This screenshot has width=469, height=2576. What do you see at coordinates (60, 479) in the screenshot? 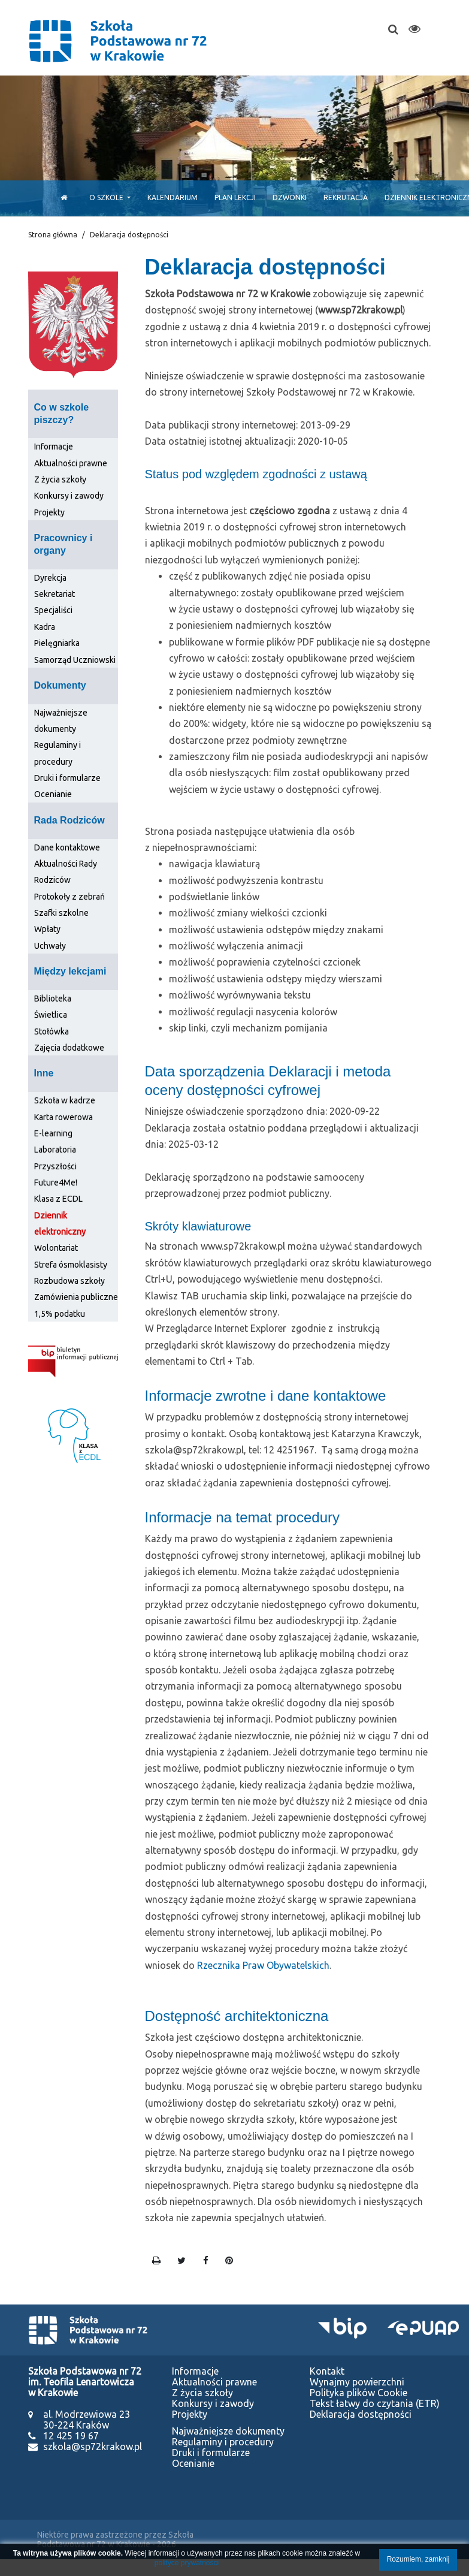
I see `Z życia szkoły` at bounding box center [60, 479].